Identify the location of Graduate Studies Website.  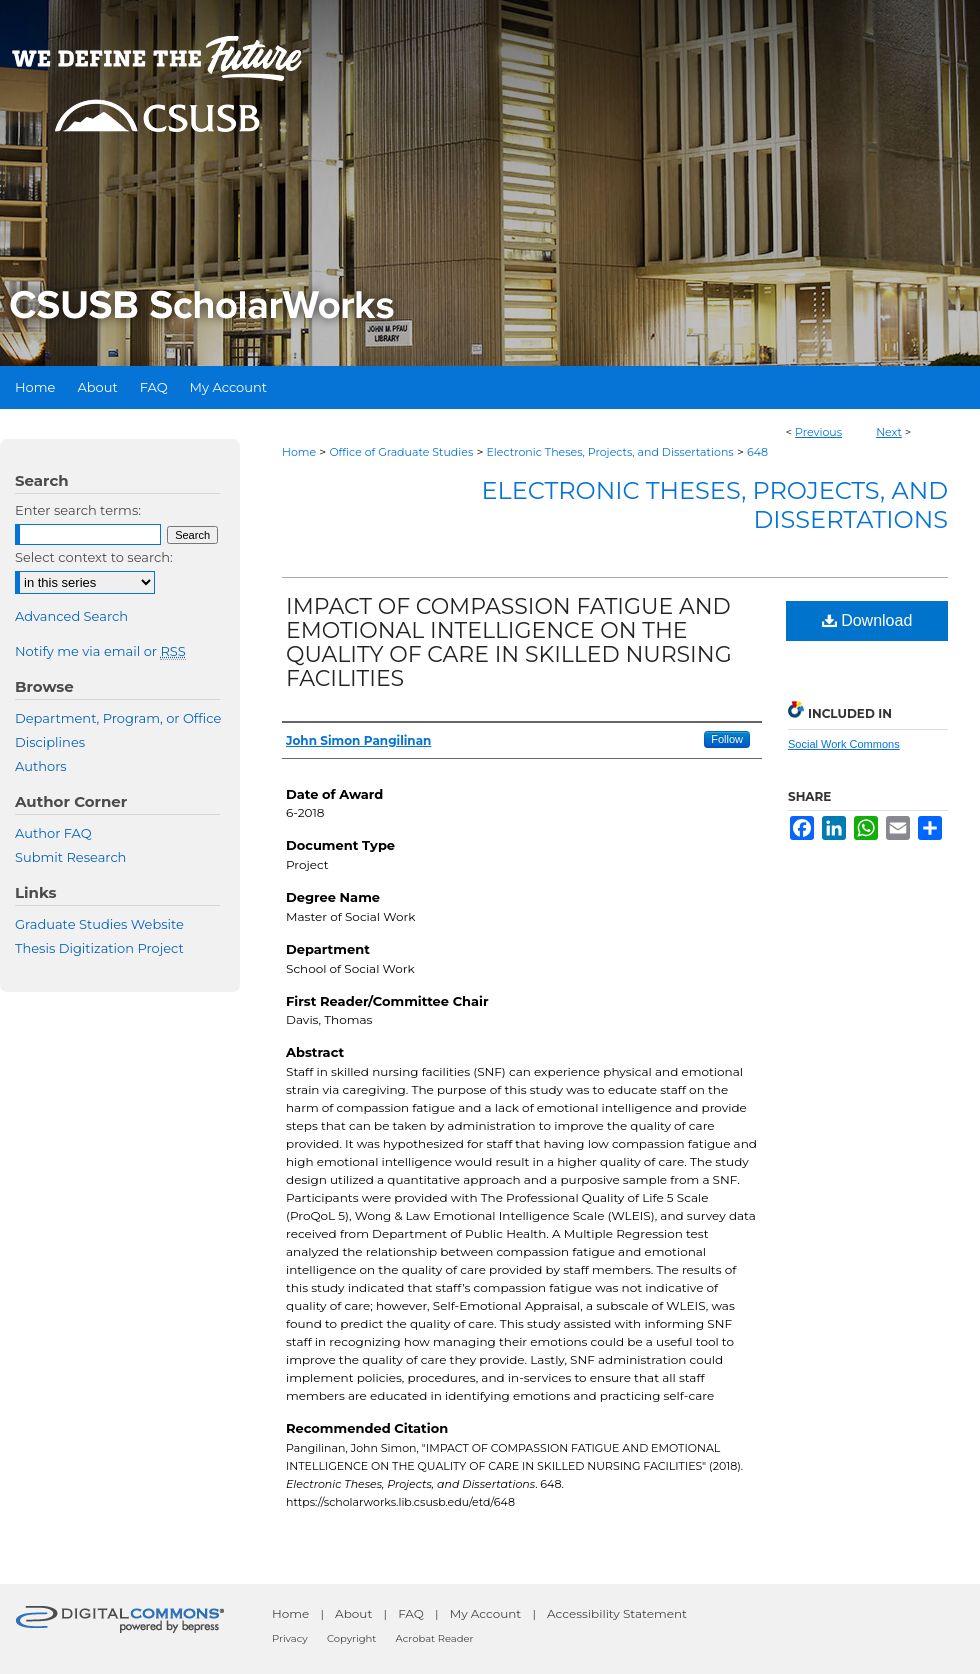
(99, 924).